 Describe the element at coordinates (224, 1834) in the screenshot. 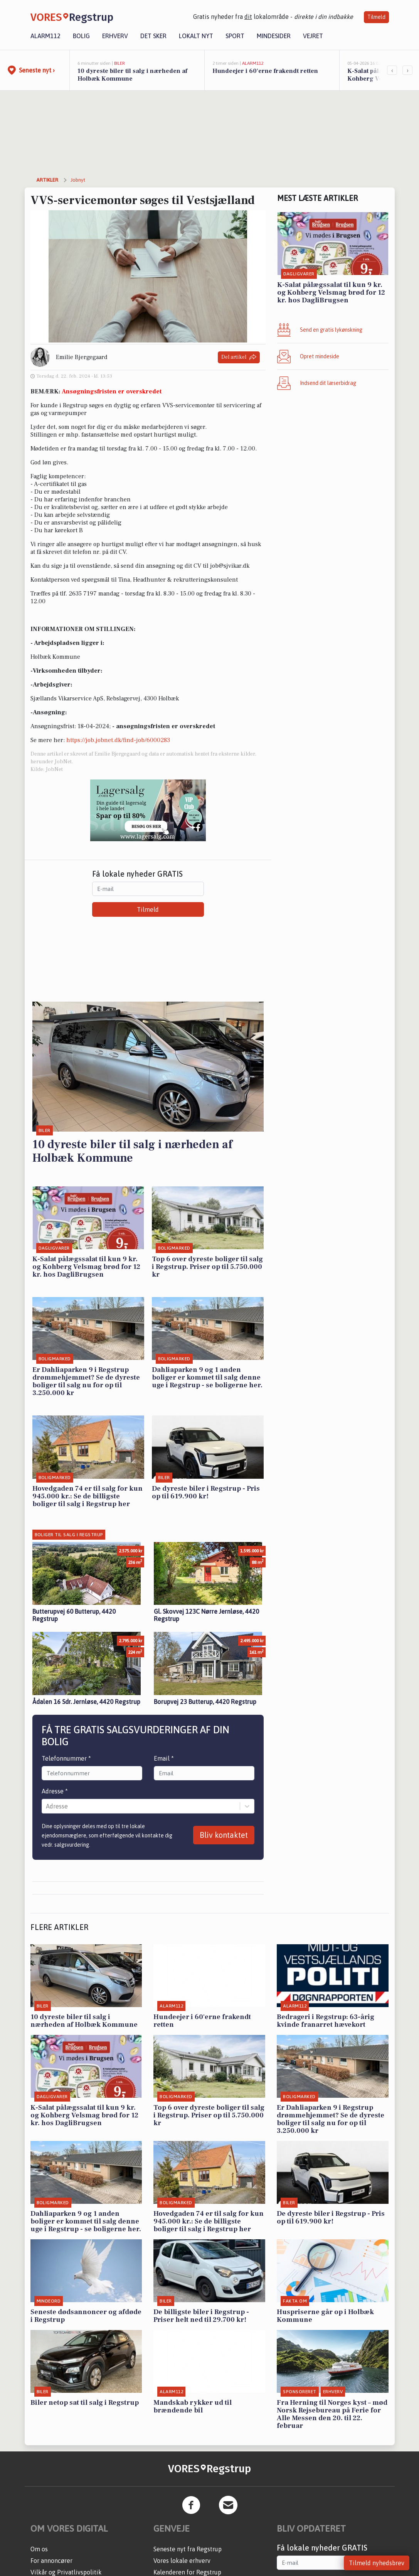

I see `Bliv kontaktet` at that location.